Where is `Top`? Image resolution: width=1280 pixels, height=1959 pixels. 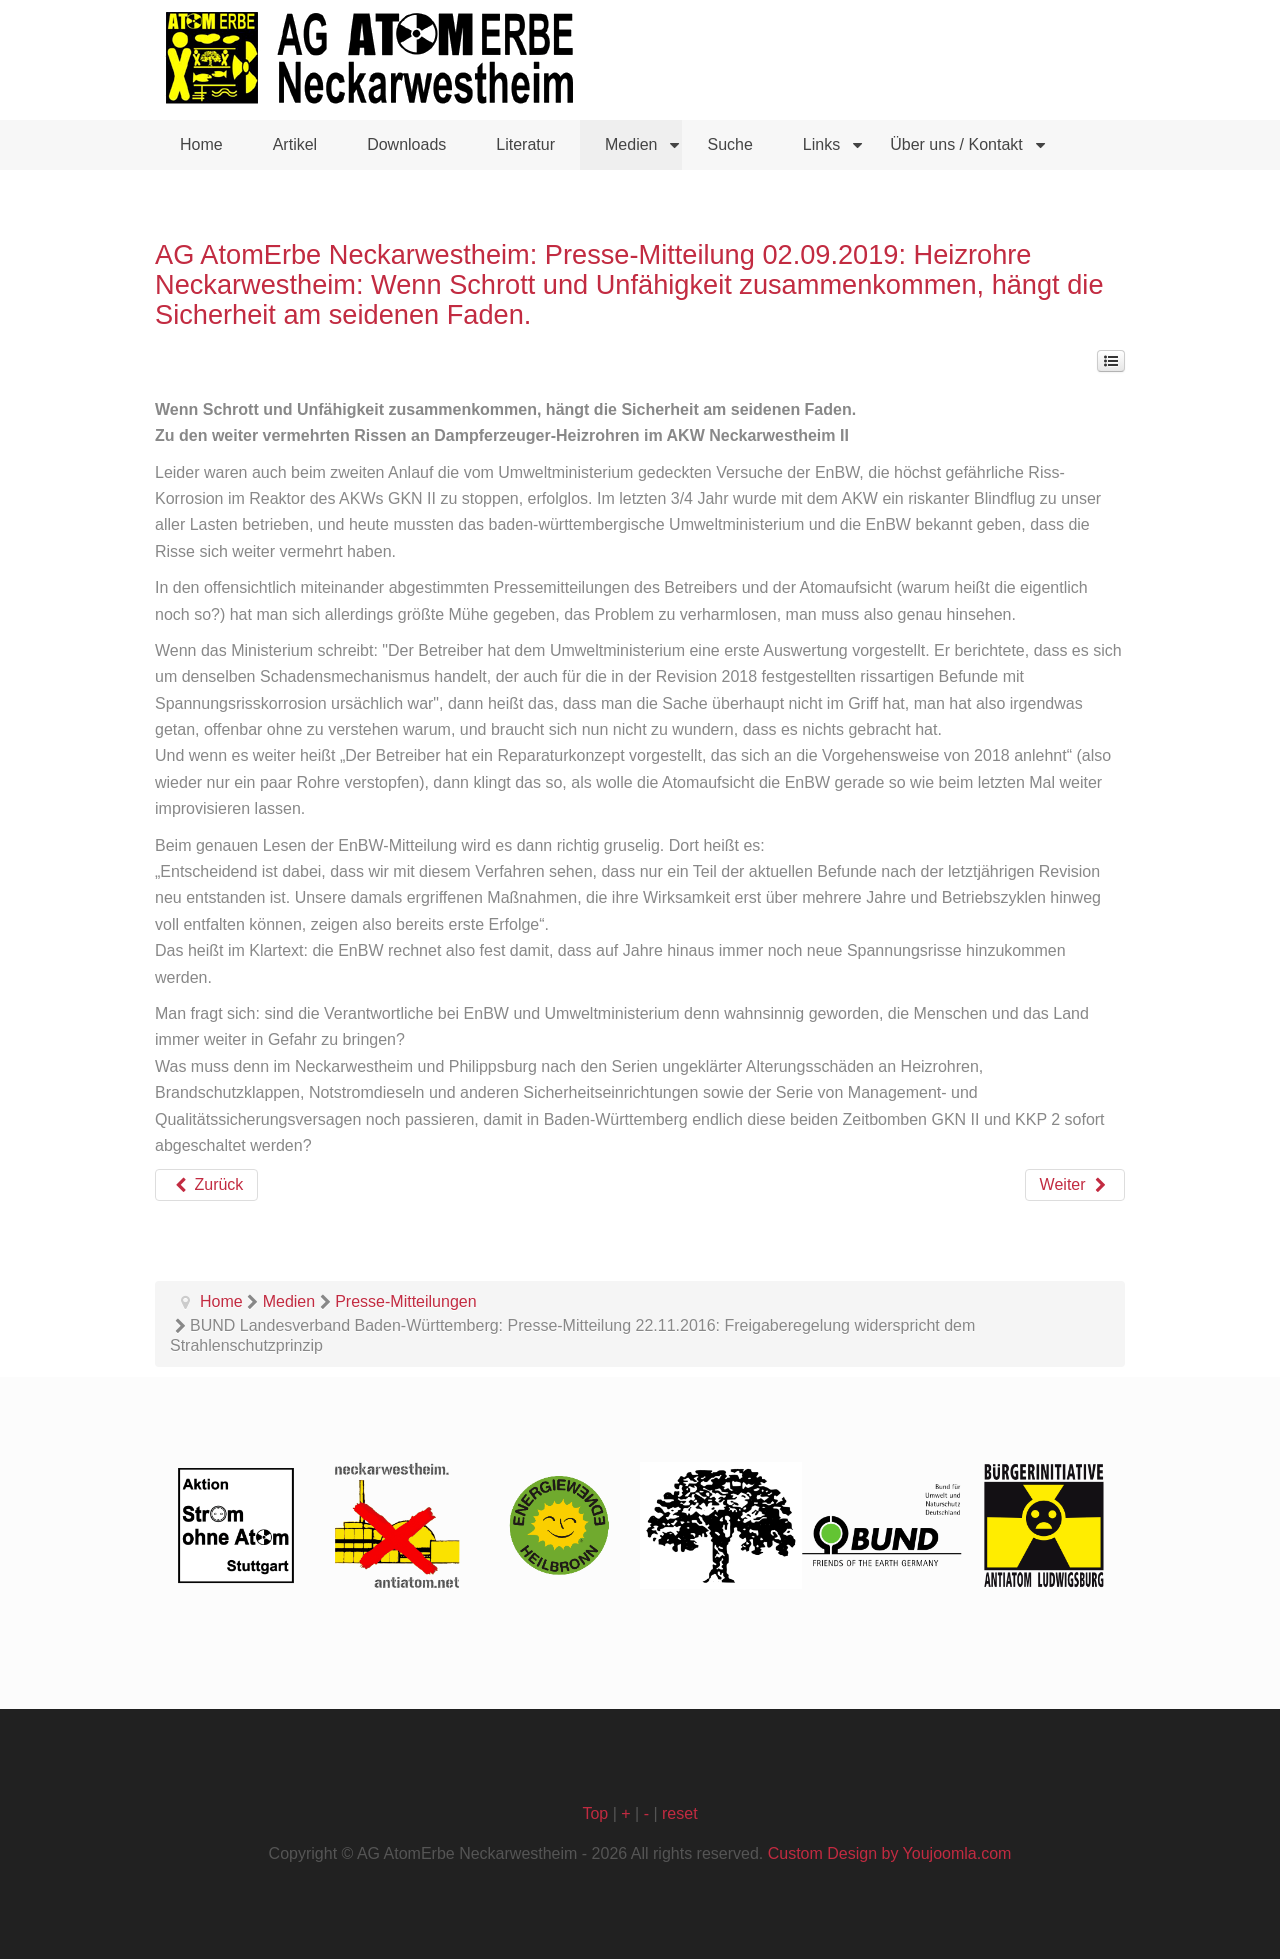 Top is located at coordinates (595, 1813).